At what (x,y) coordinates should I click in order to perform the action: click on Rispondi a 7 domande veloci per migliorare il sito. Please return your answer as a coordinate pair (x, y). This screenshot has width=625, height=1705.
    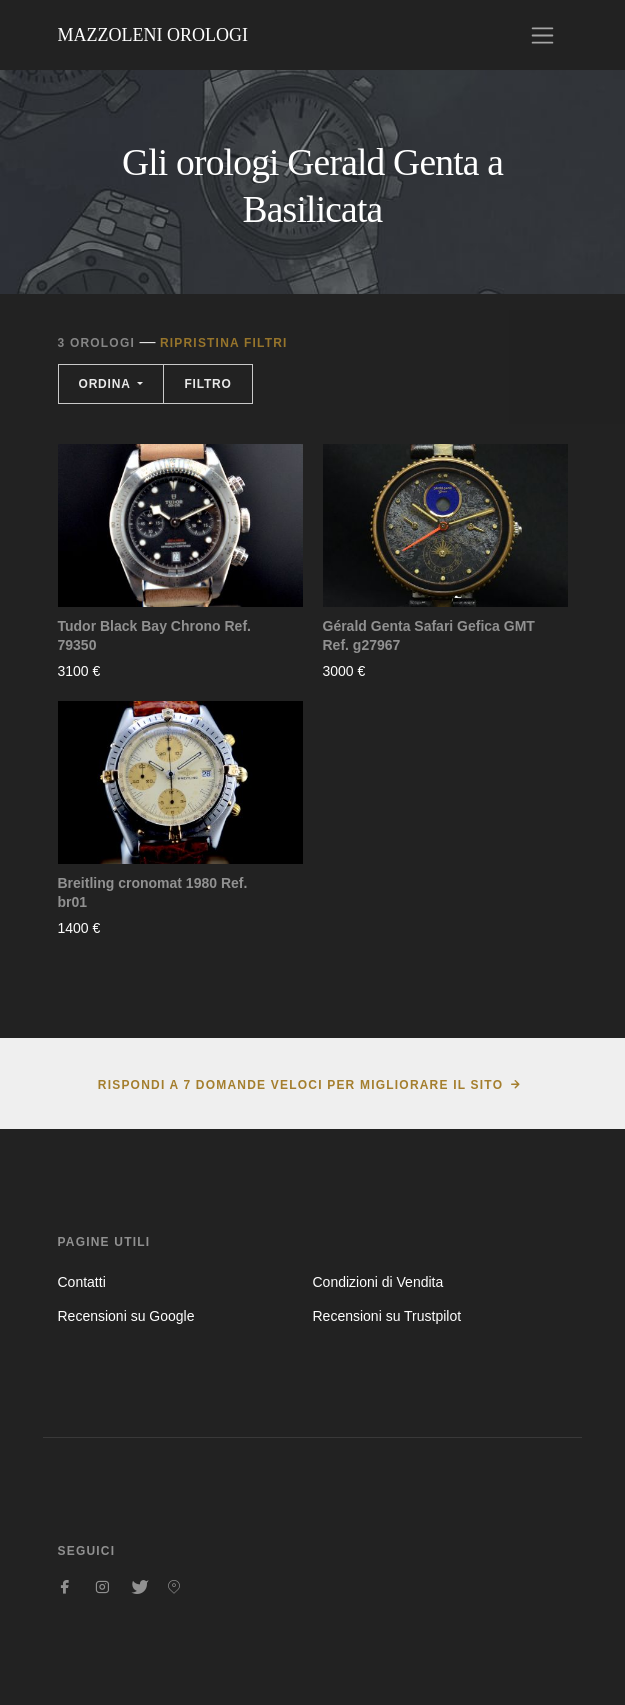
    Looking at the image, I should click on (300, 1085).